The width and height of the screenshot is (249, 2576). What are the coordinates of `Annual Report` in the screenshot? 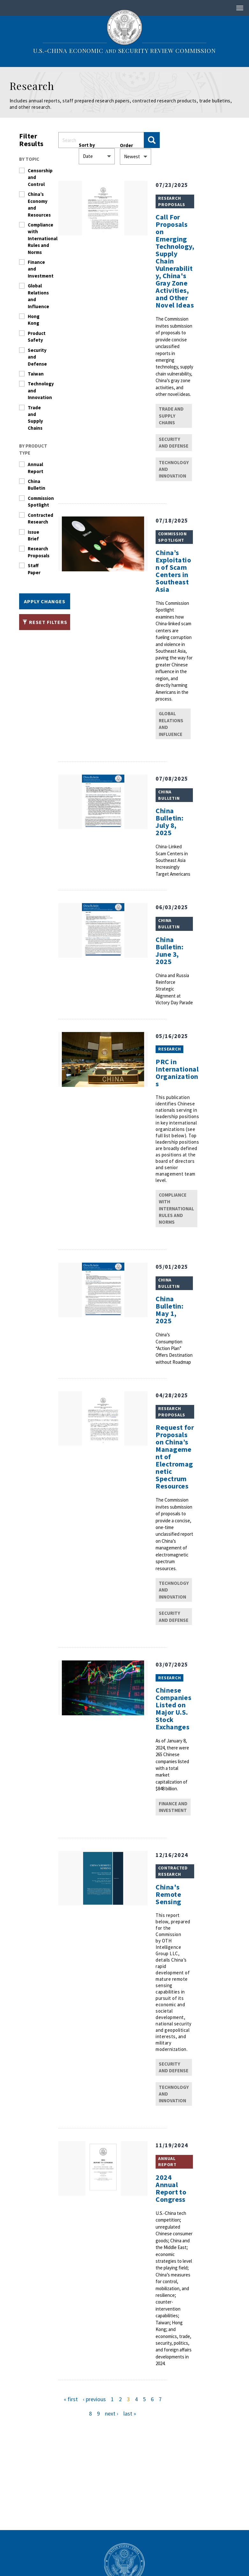 It's located at (31, 467).